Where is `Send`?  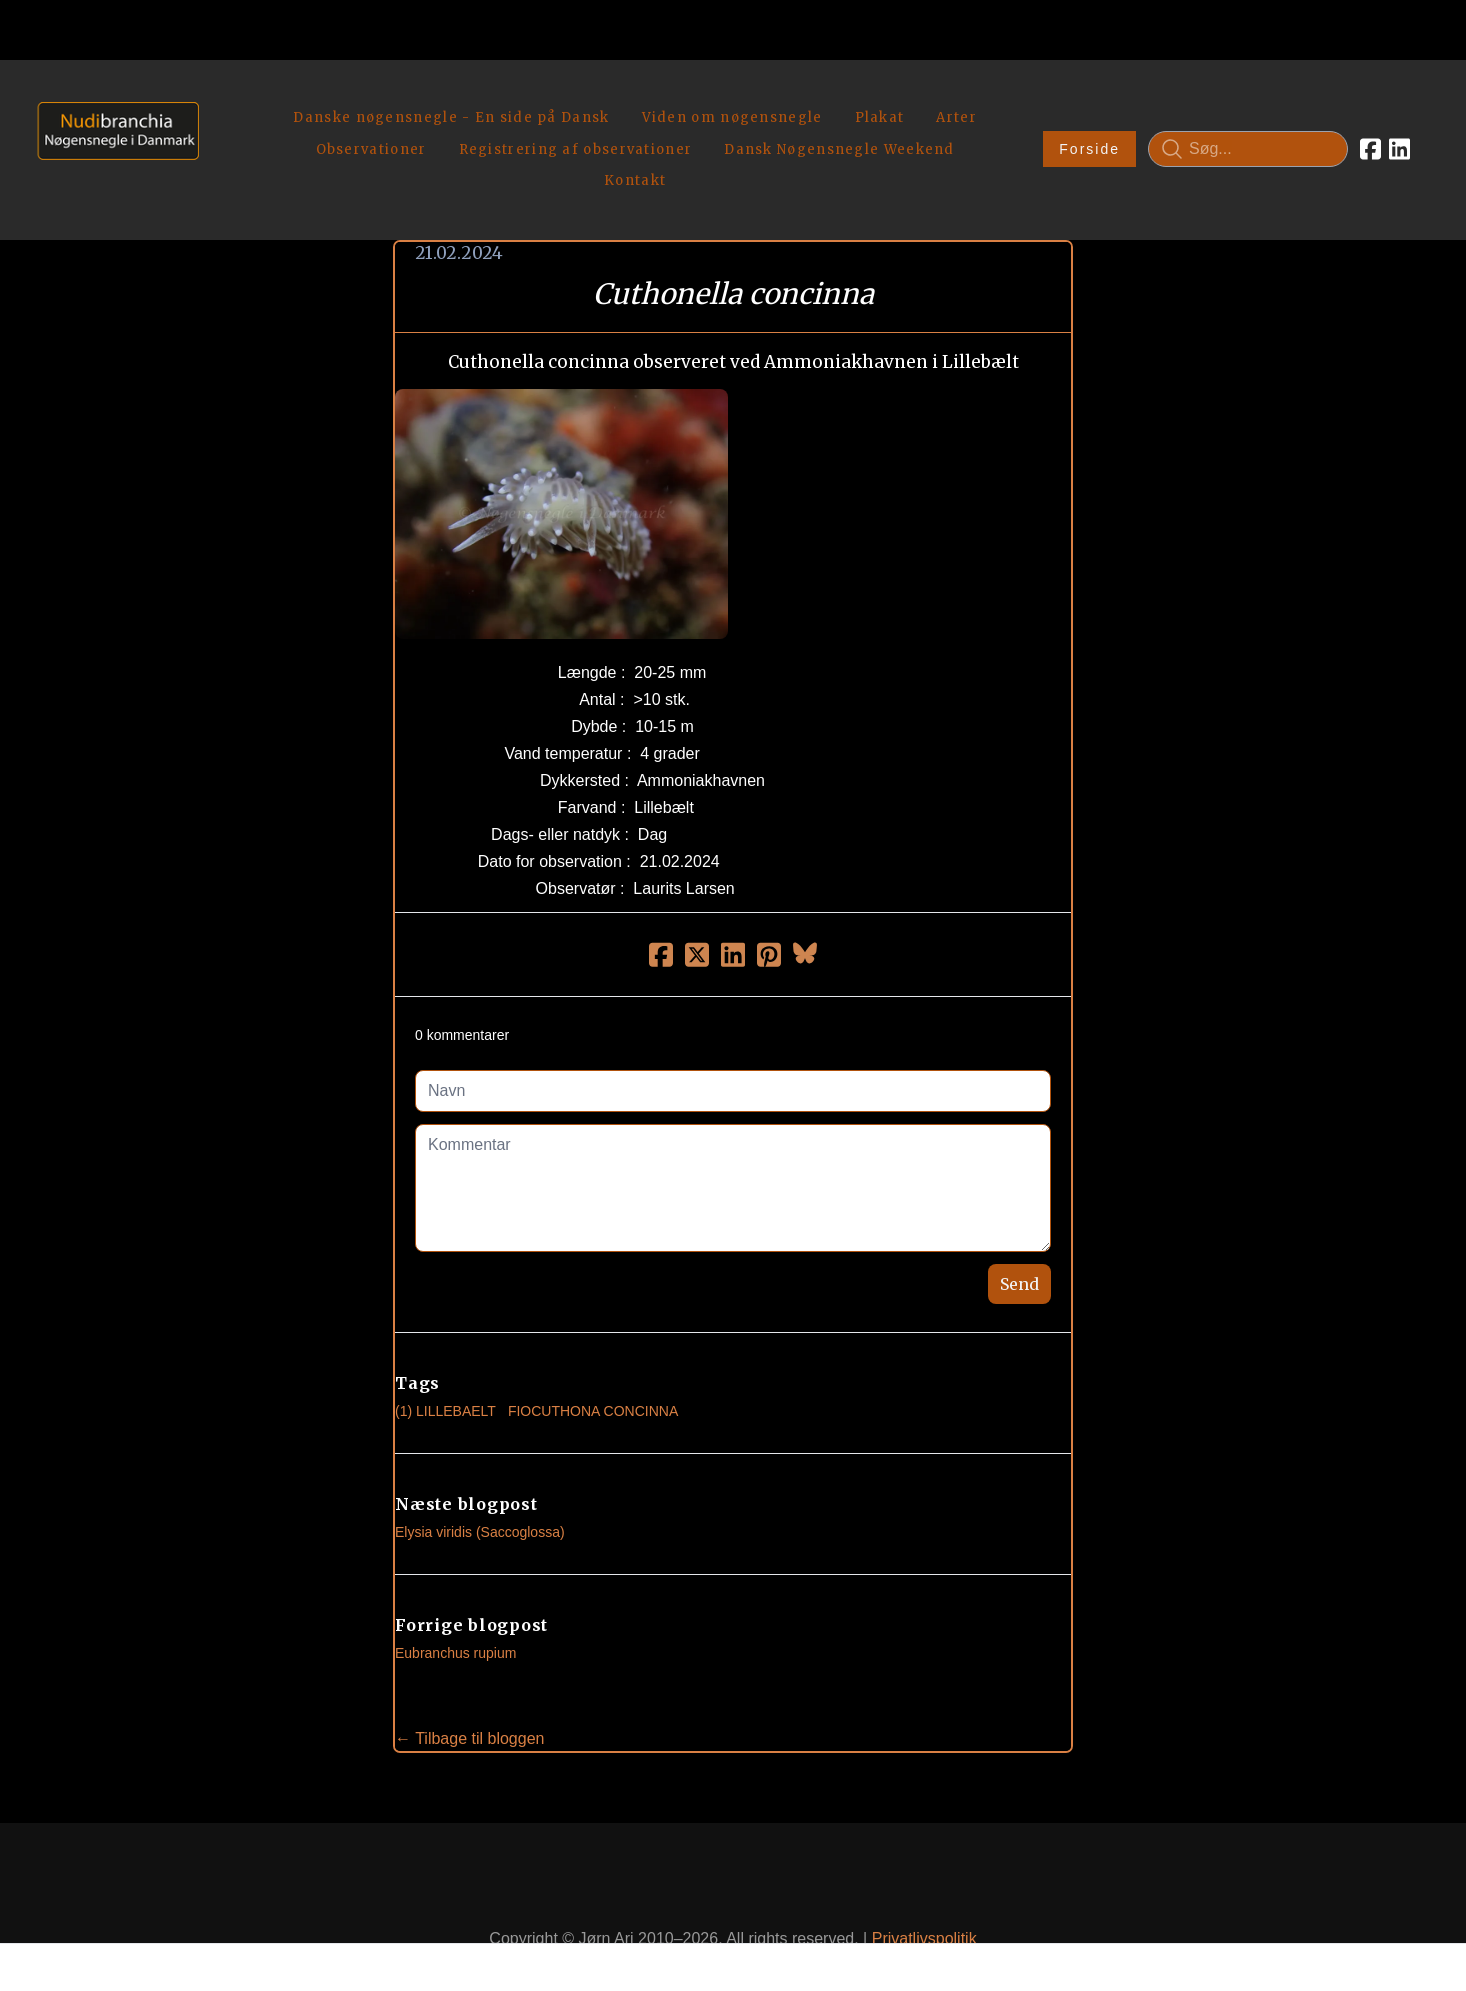 Send is located at coordinates (1019, 1237).